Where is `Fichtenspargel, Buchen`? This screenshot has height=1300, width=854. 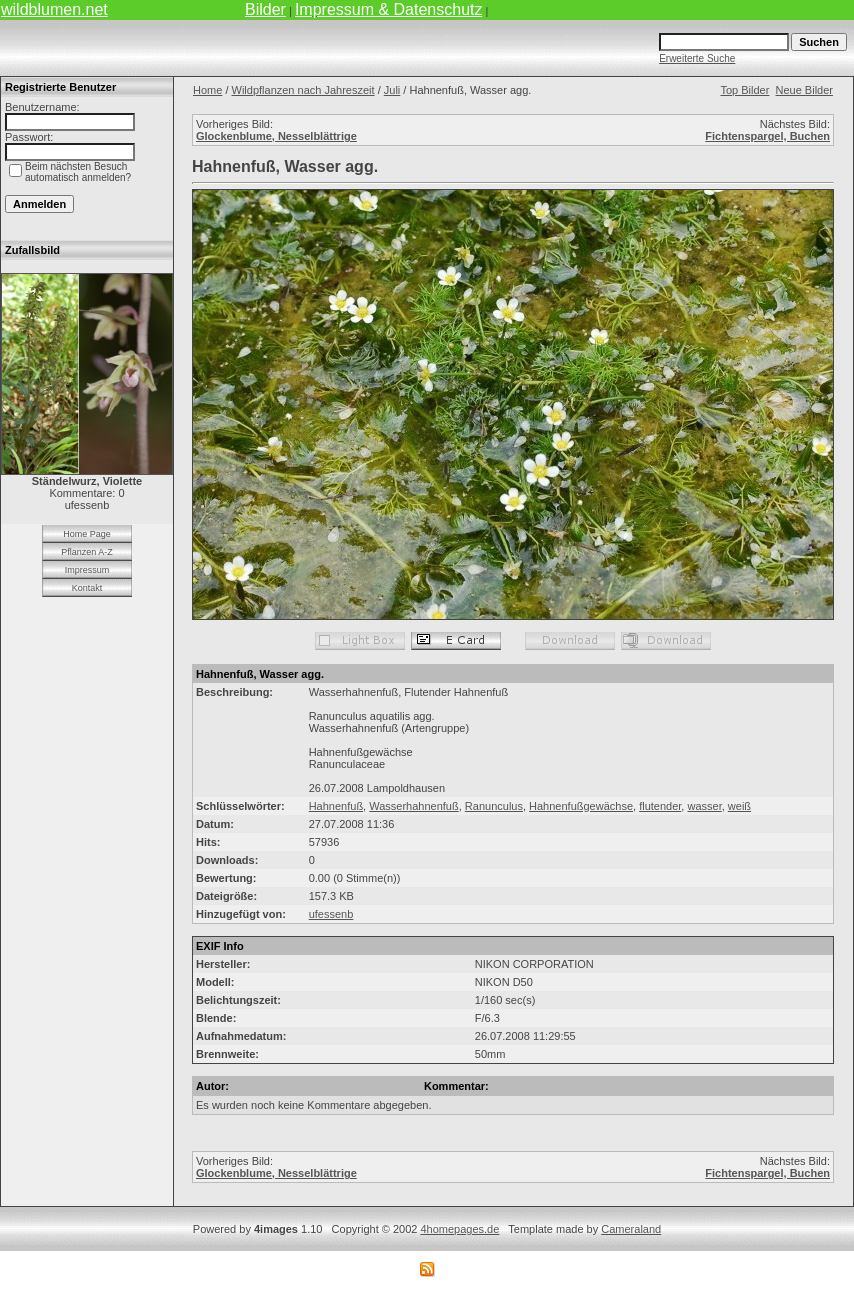 Fichtenspargel, Buchen is located at coordinates (767, 136).